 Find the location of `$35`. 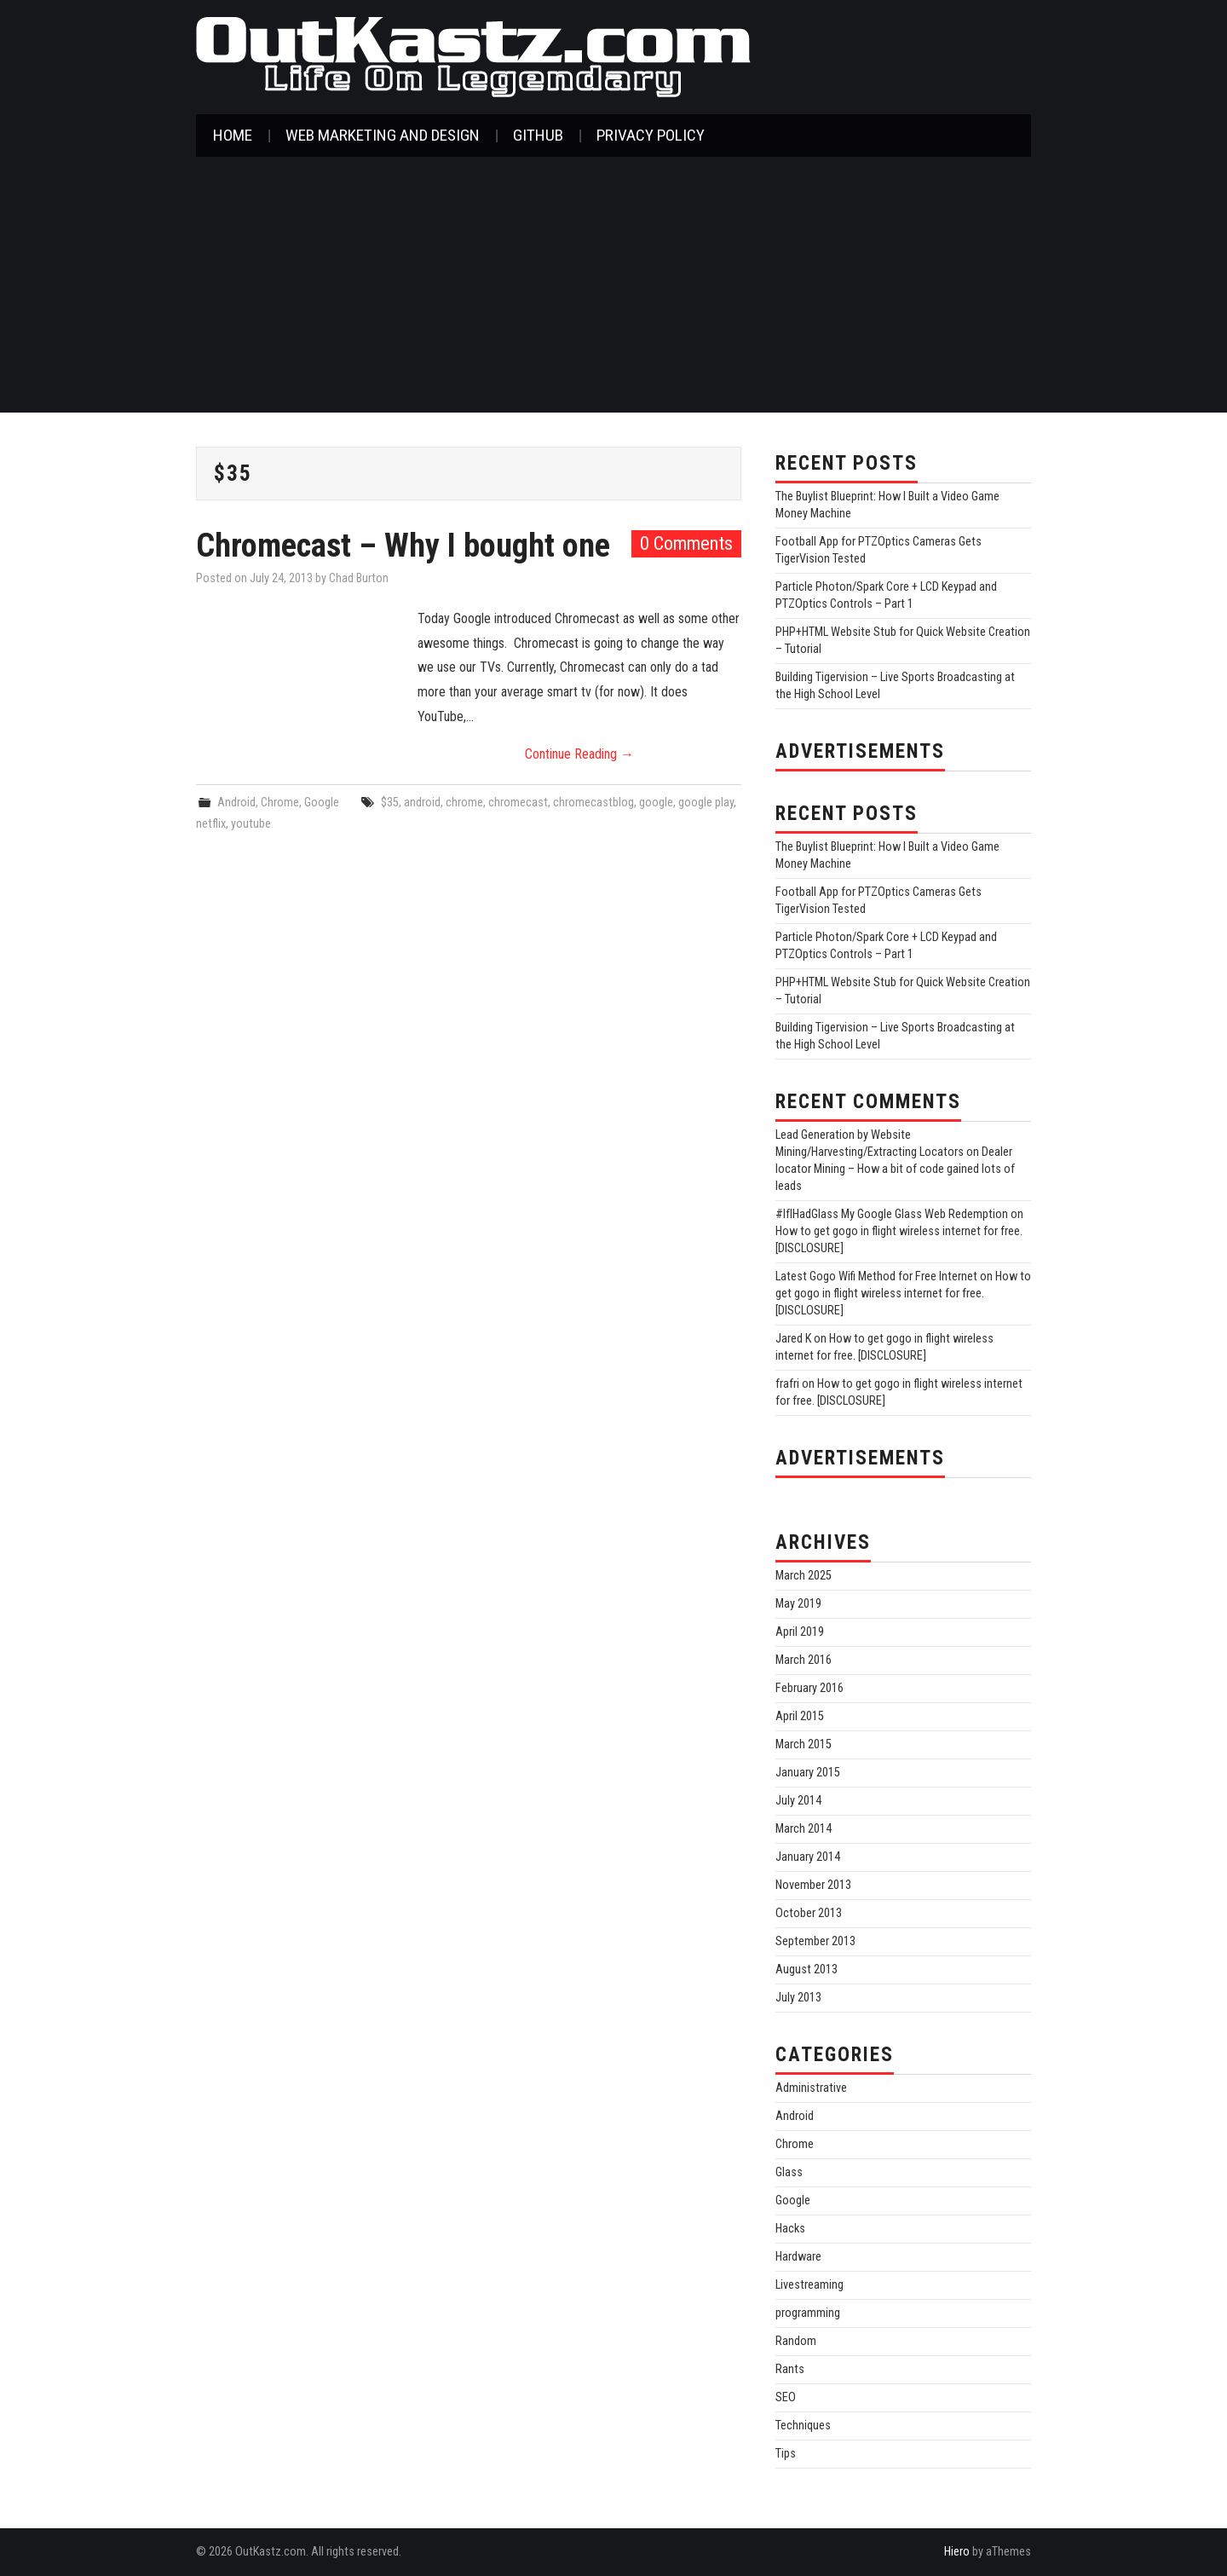

$35 is located at coordinates (390, 802).